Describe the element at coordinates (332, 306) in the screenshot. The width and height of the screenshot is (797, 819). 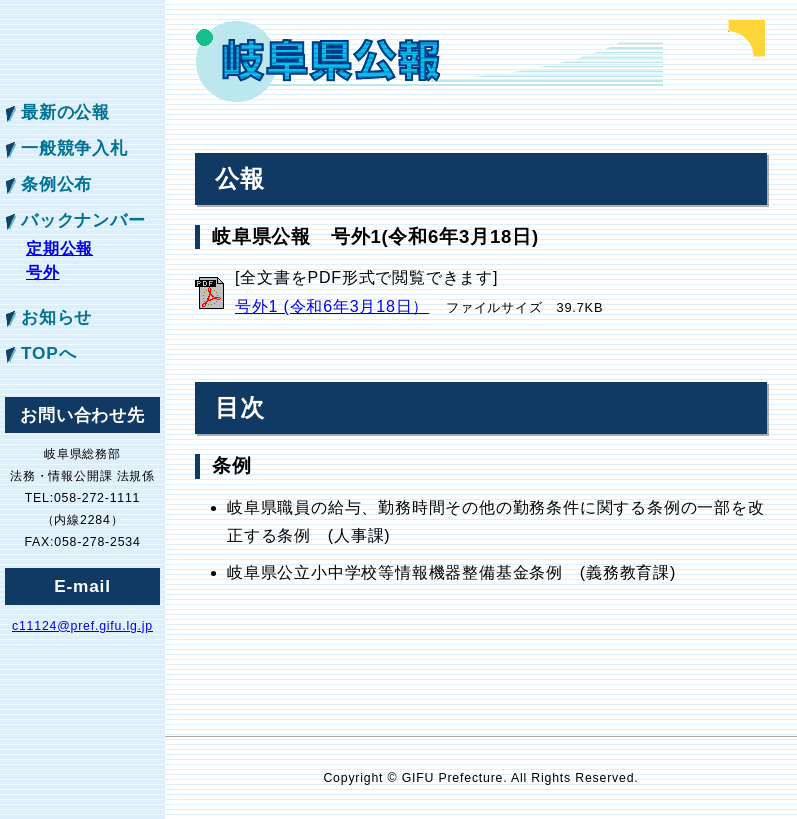
I see `号外1 (令和6年3月18日）` at that location.